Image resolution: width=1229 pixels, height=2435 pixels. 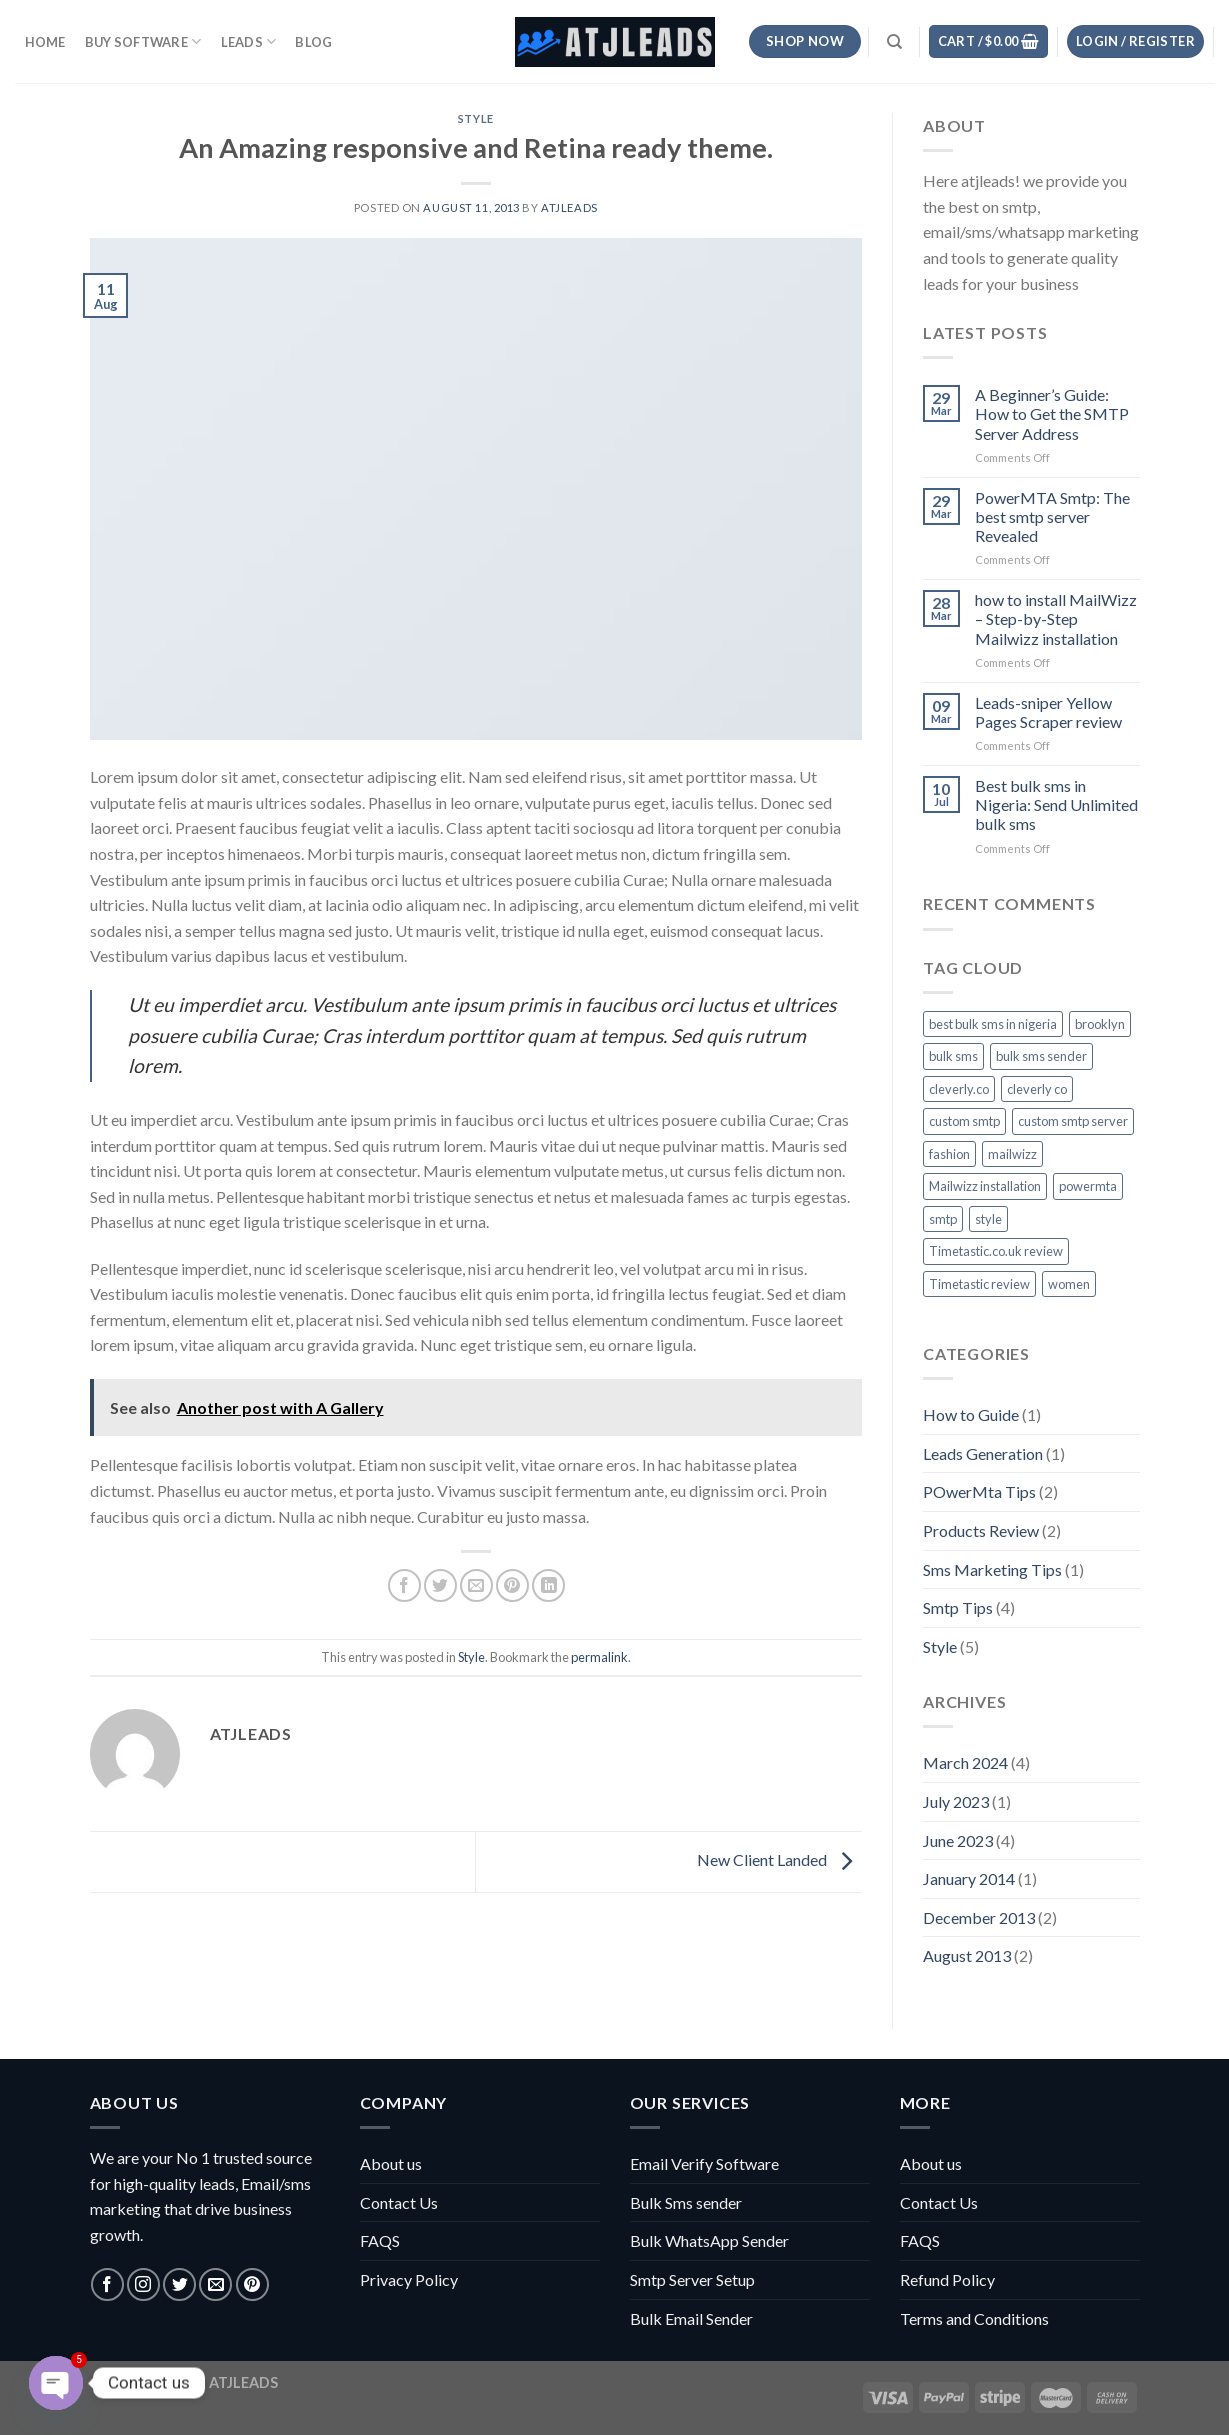 What do you see at coordinates (979, 1917) in the screenshot?
I see `December 2013` at bounding box center [979, 1917].